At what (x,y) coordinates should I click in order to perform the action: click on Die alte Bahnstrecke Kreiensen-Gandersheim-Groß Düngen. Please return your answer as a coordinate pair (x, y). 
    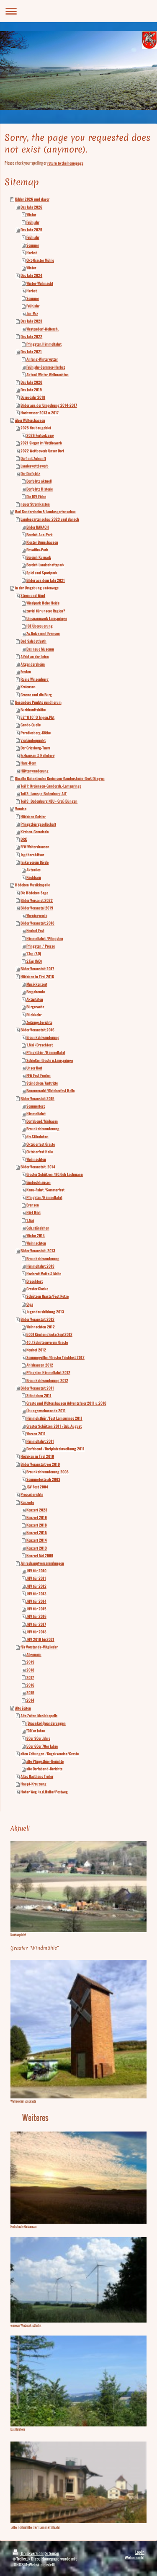
    Looking at the image, I should click on (60, 778).